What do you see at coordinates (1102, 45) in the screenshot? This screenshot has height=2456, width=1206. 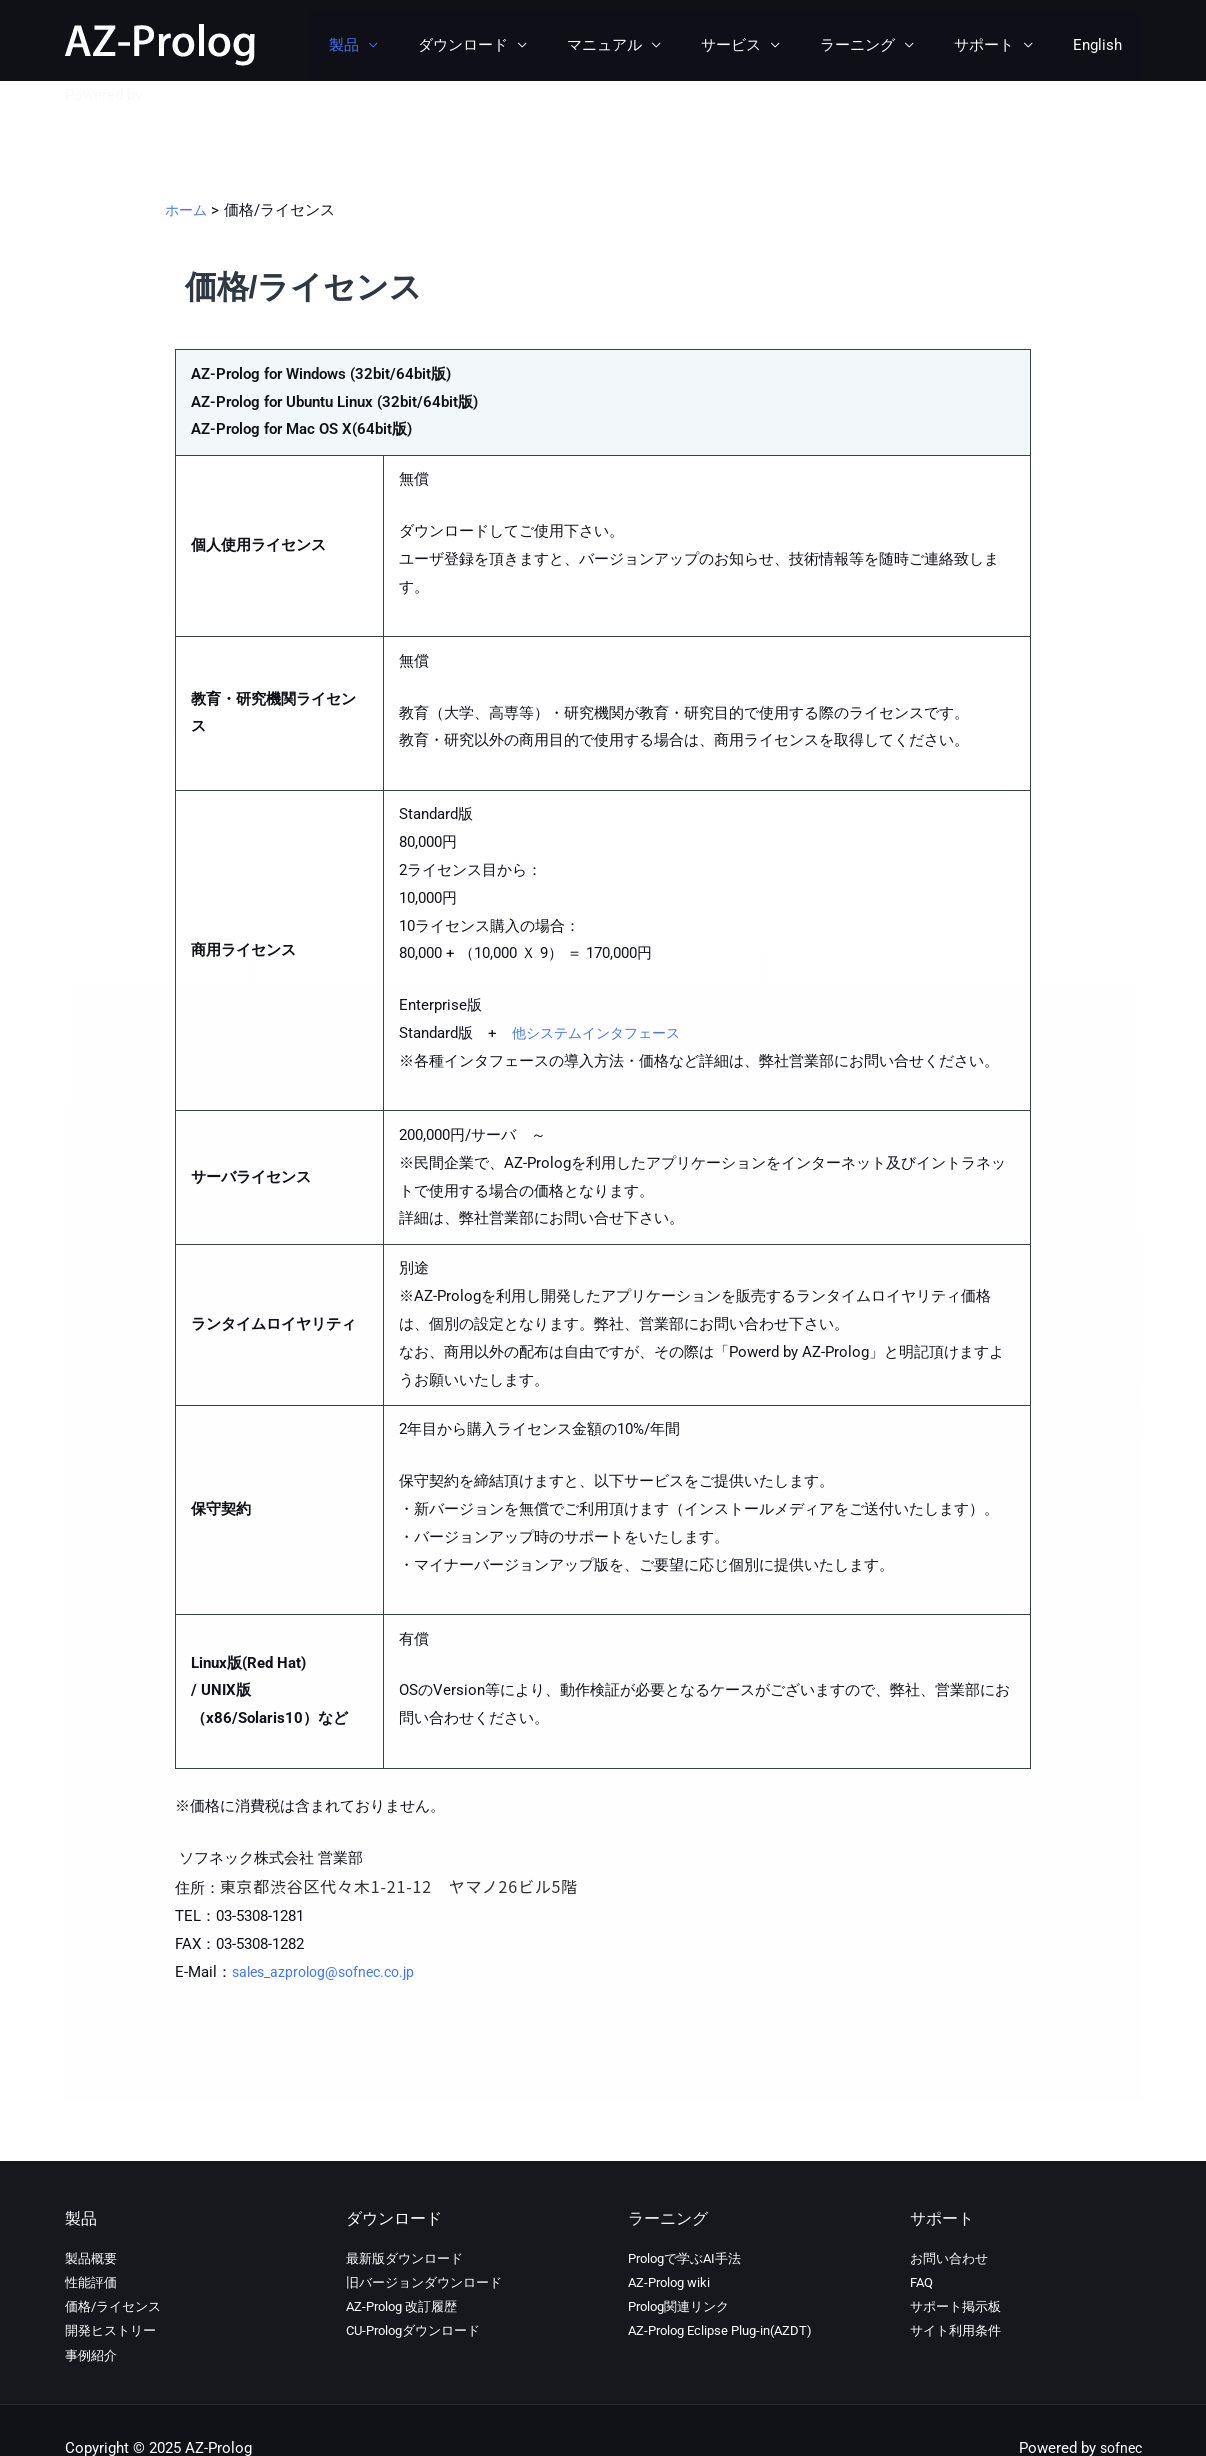 I see `English` at bounding box center [1102, 45].